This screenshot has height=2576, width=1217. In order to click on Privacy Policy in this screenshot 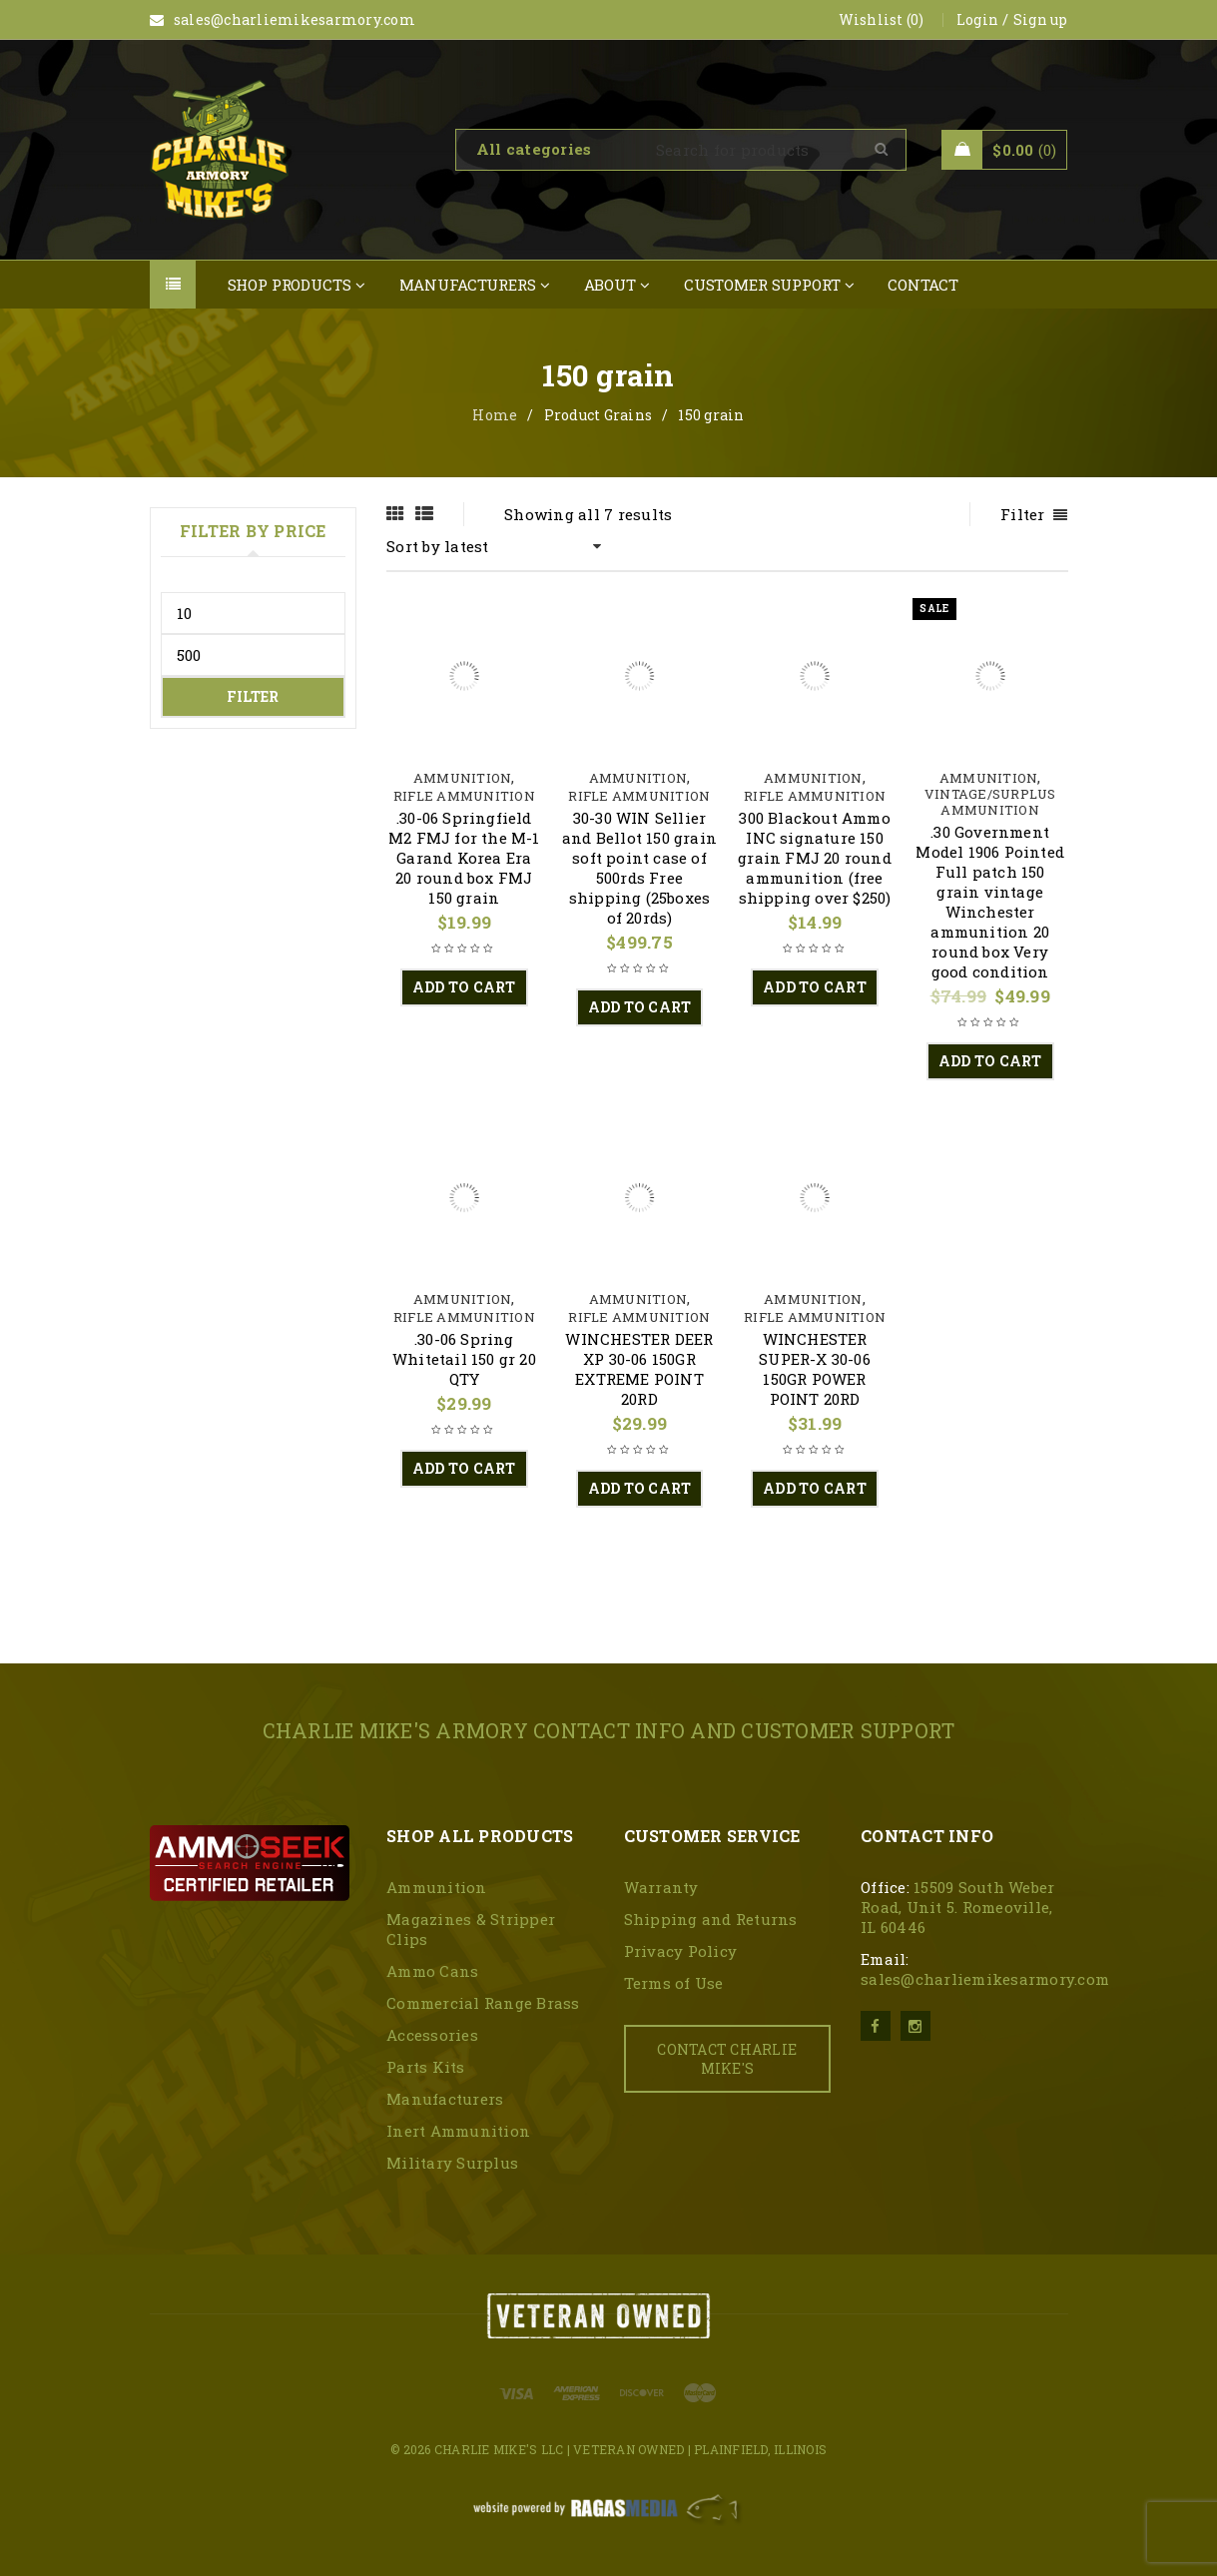, I will do `click(681, 1951)`.